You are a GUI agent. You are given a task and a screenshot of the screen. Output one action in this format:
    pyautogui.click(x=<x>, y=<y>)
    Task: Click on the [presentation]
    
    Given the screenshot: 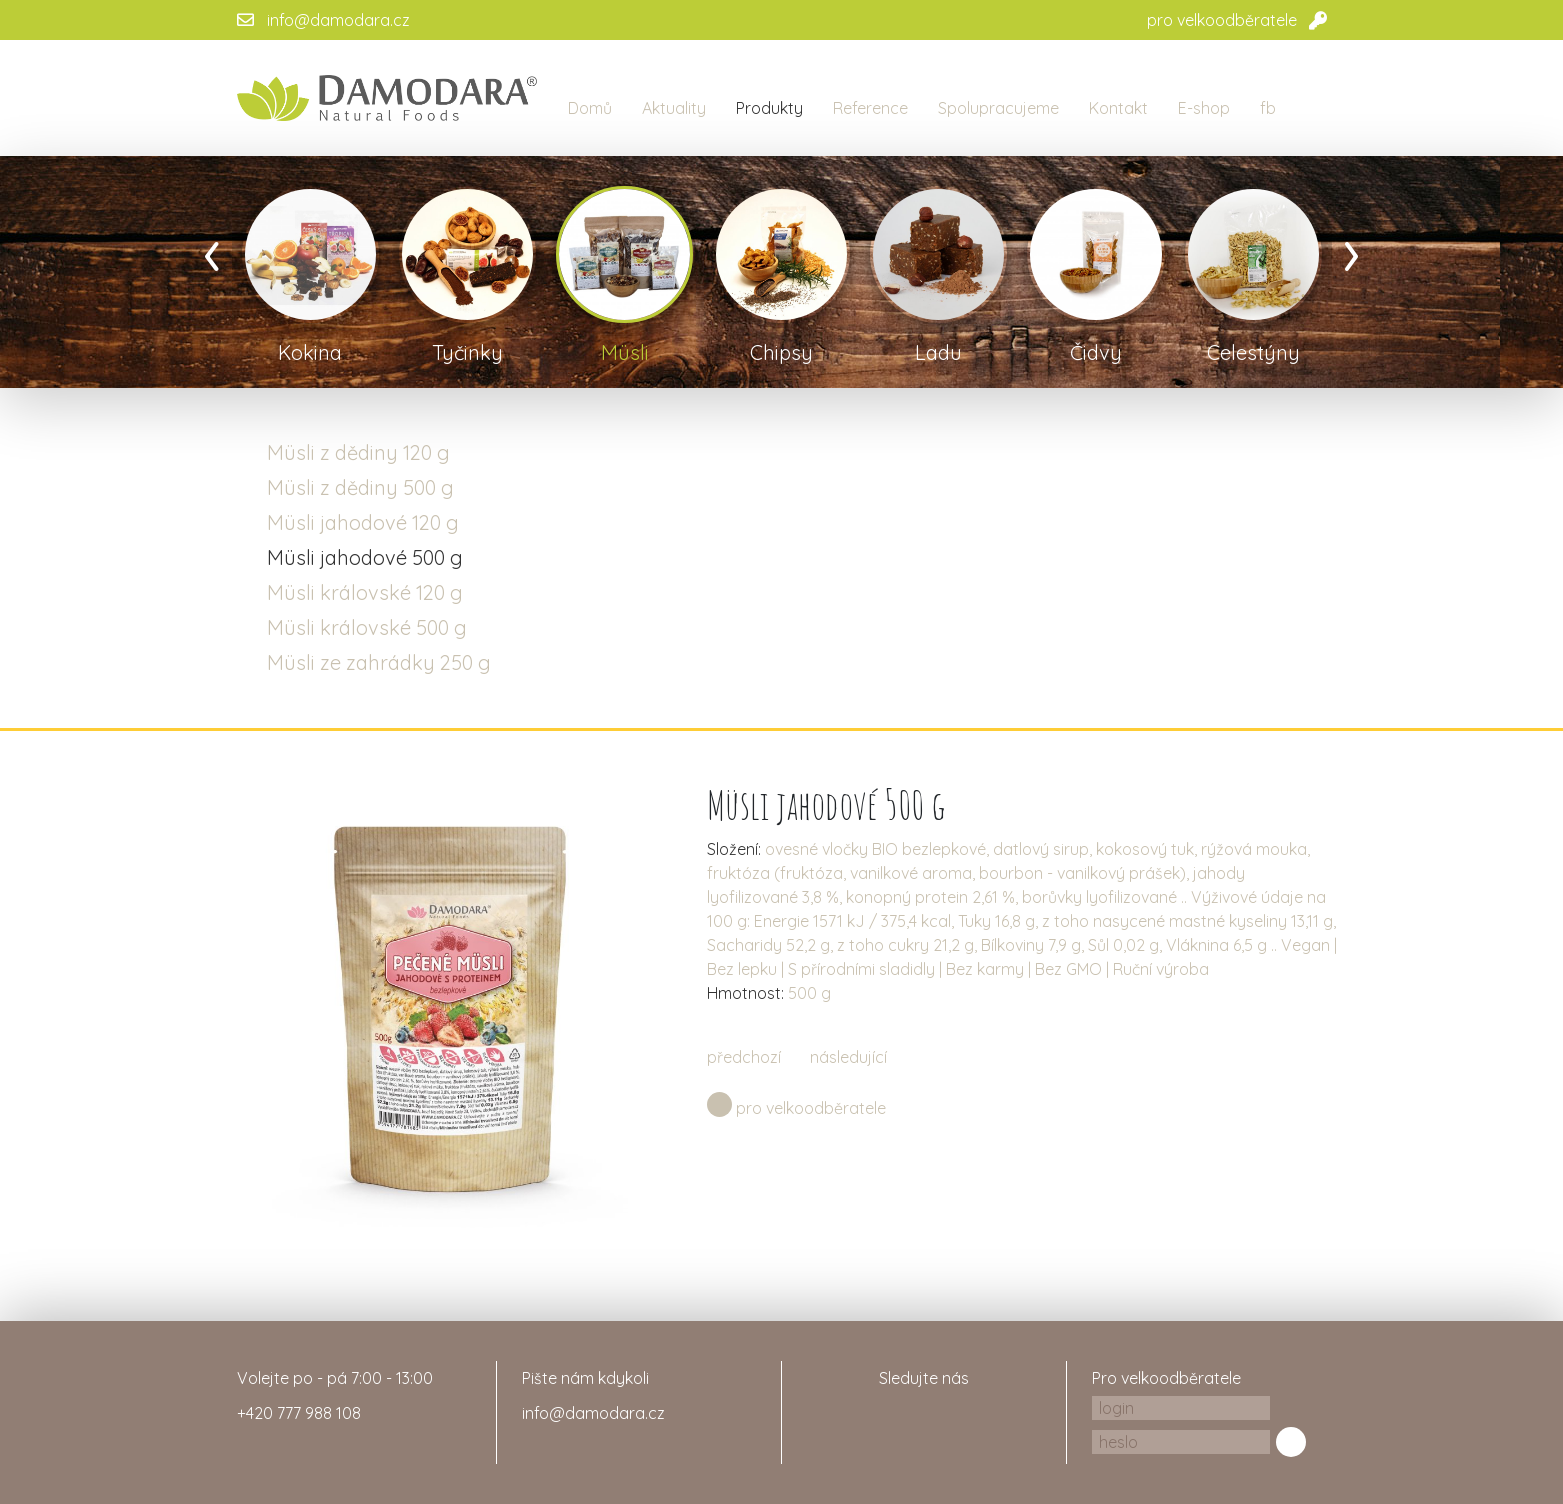 What is the action you would take?
    pyautogui.click(x=212, y=250)
    